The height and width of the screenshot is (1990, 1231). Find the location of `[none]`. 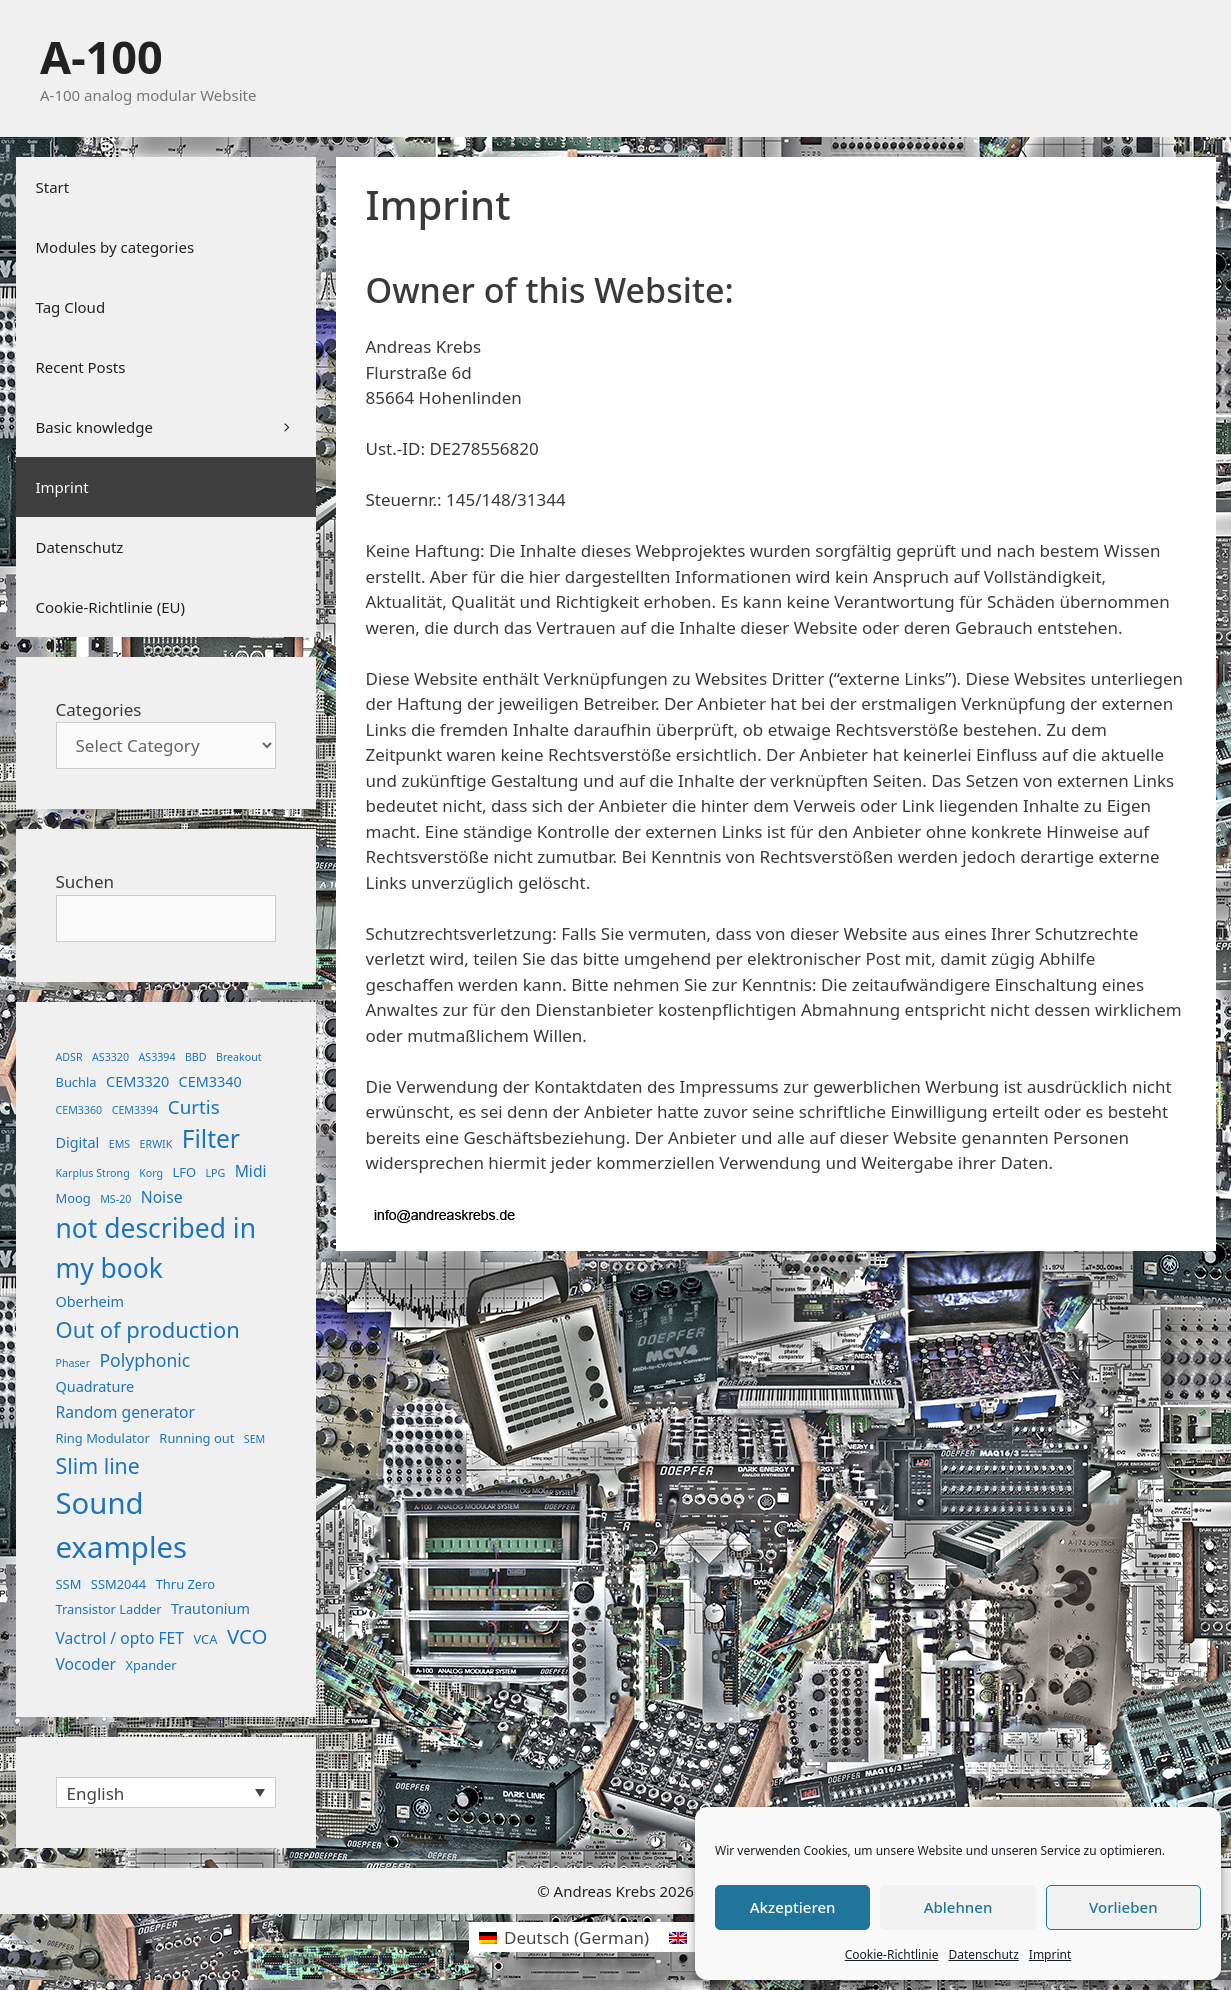

[none] is located at coordinates (166, 1792).